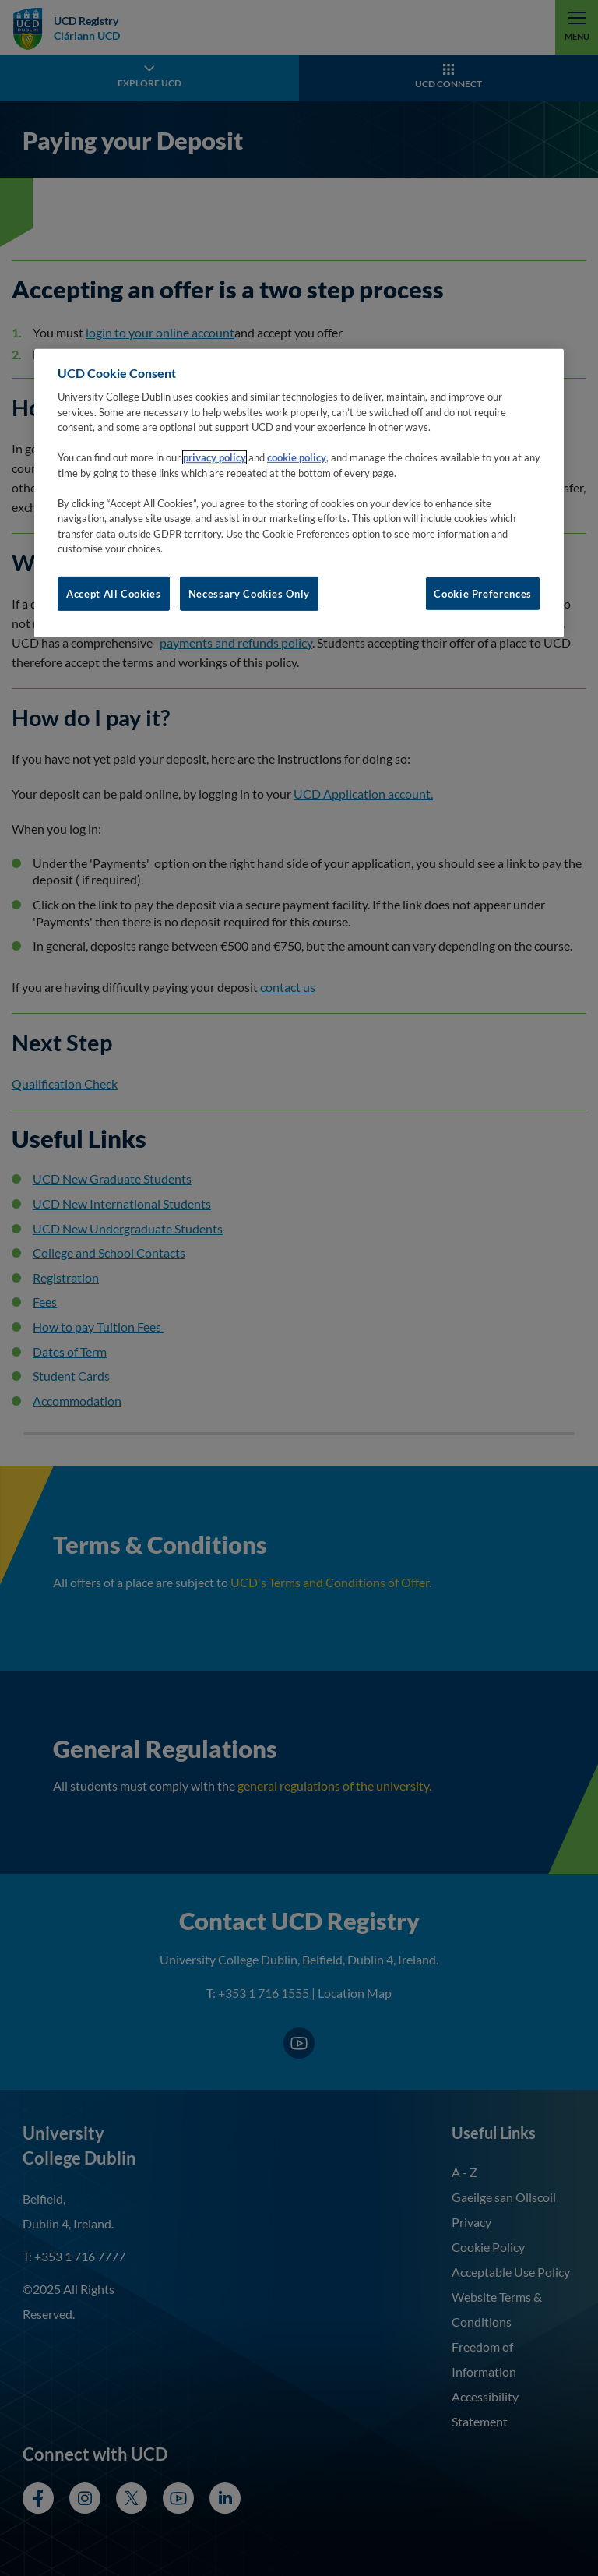 The height and width of the screenshot is (2576, 598). What do you see at coordinates (214, 457) in the screenshot?
I see `privacy policy` at bounding box center [214, 457].